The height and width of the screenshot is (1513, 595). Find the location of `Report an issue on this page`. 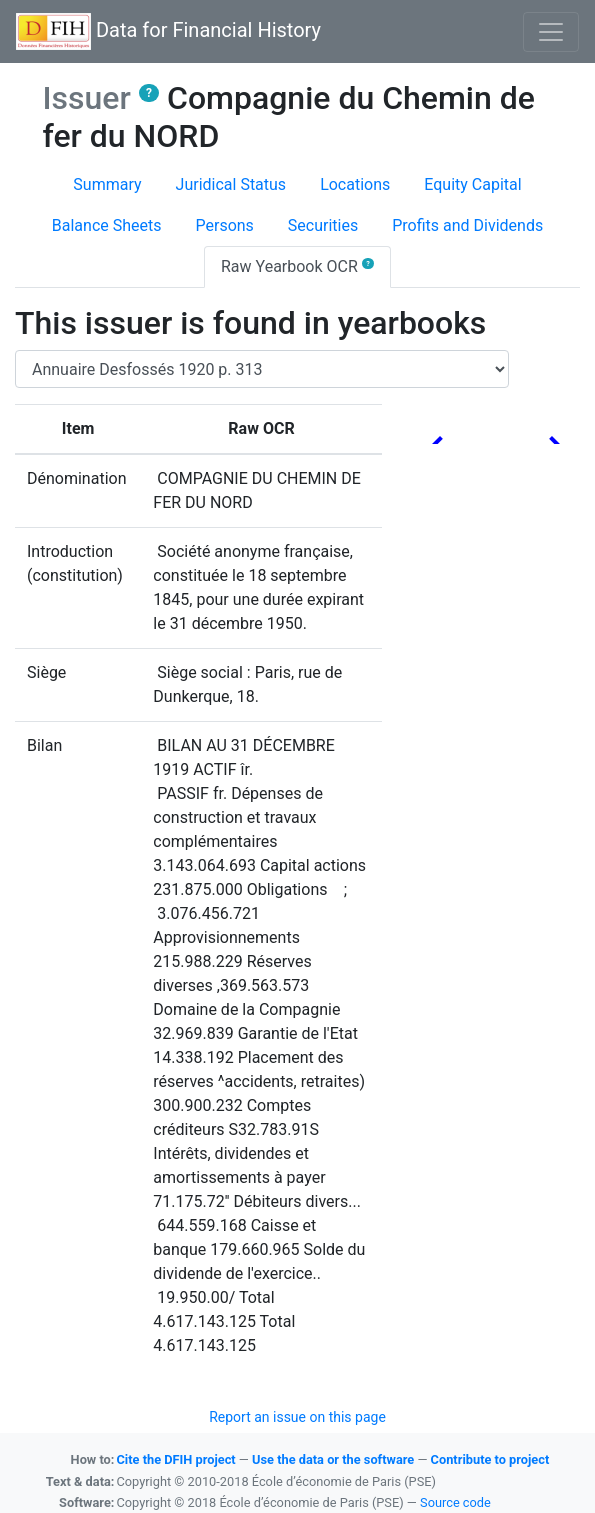

Report an issue on this page is located at coordinates (297, 1417).